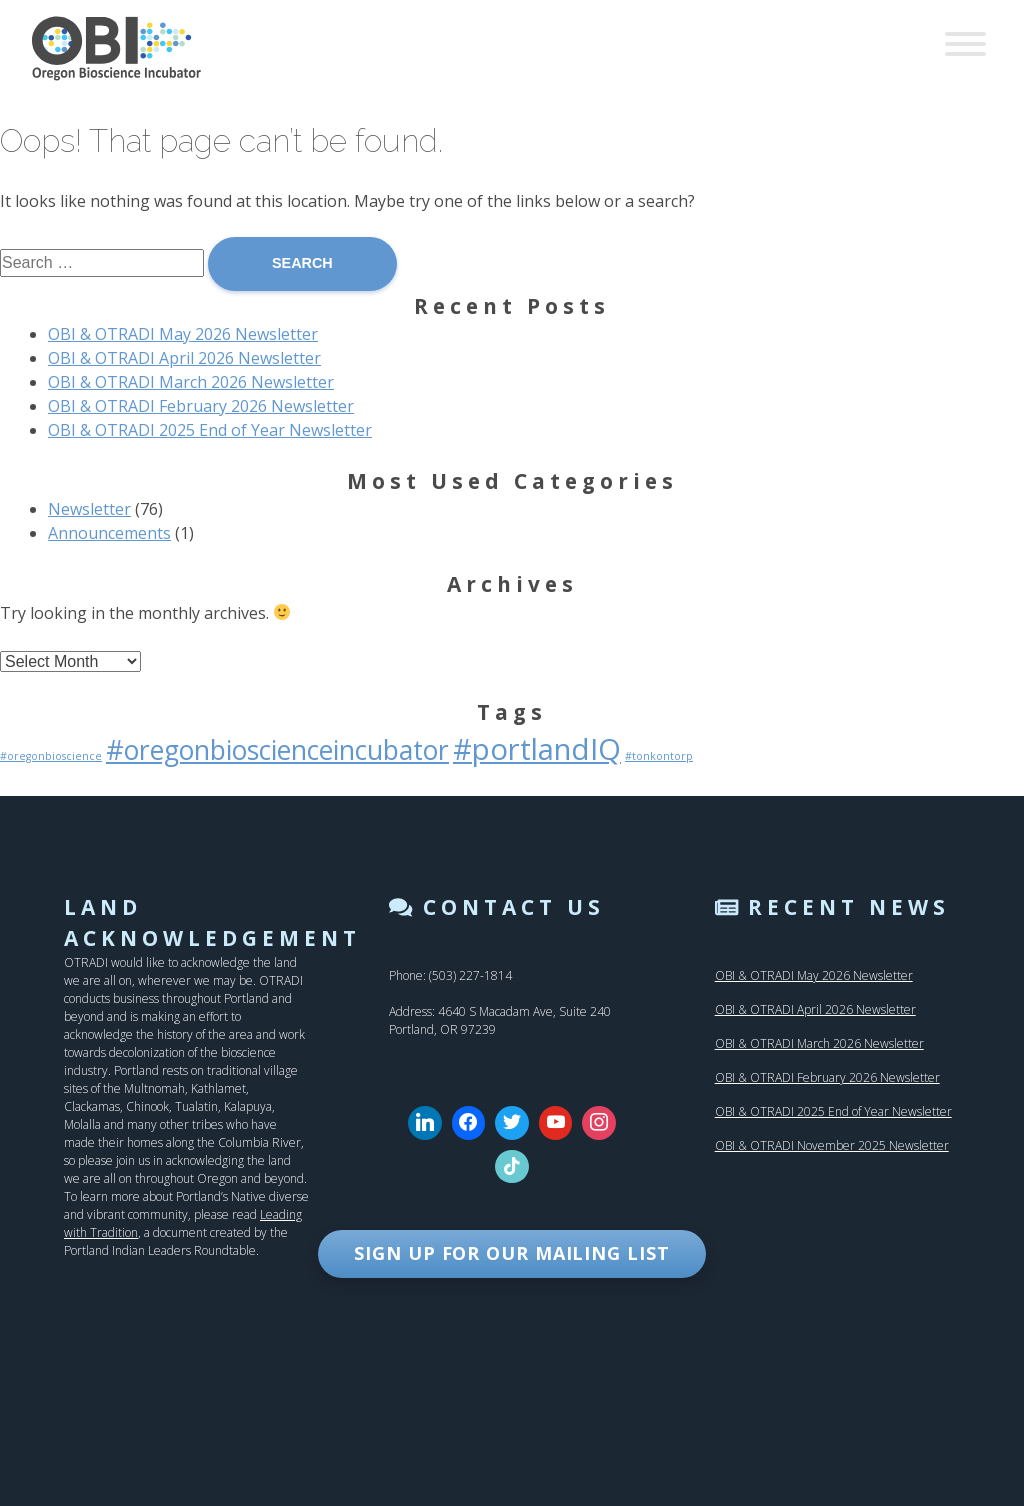  I want to click on OBI & OTRADI May 2026 Newsletter, so click(183, 334).